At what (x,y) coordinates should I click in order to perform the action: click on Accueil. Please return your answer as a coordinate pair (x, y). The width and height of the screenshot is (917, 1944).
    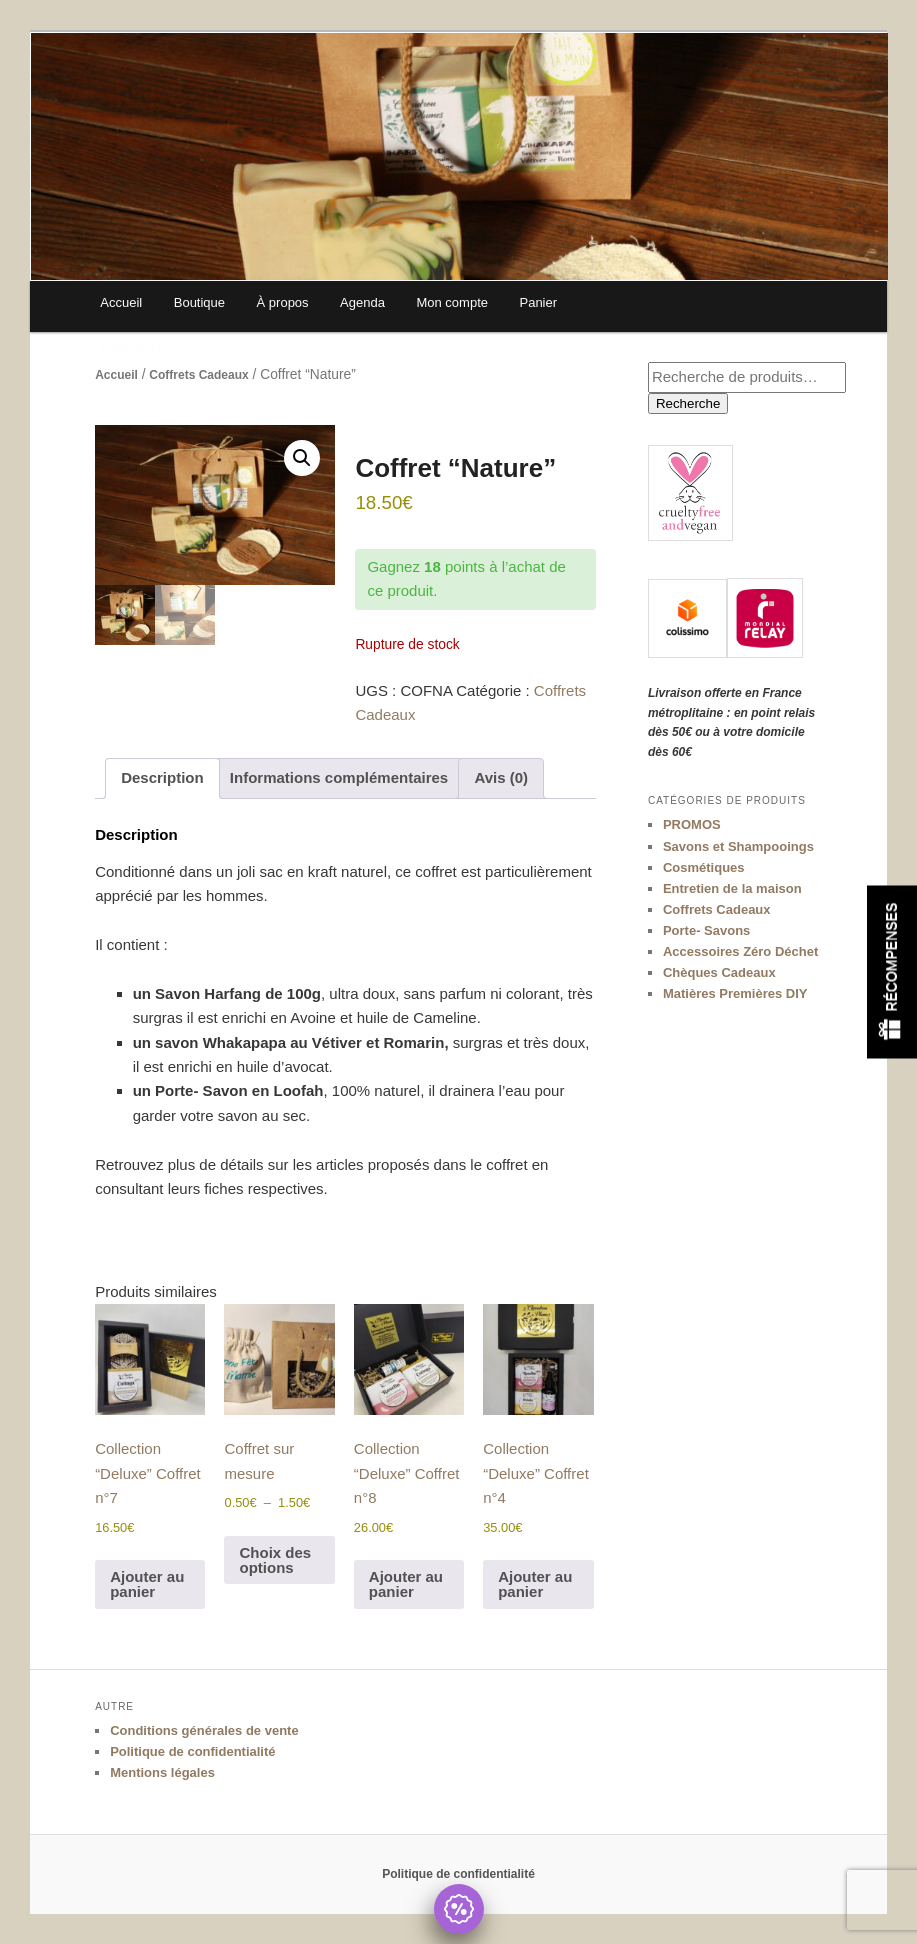
    Looking at the image, I should click on (121, 302).